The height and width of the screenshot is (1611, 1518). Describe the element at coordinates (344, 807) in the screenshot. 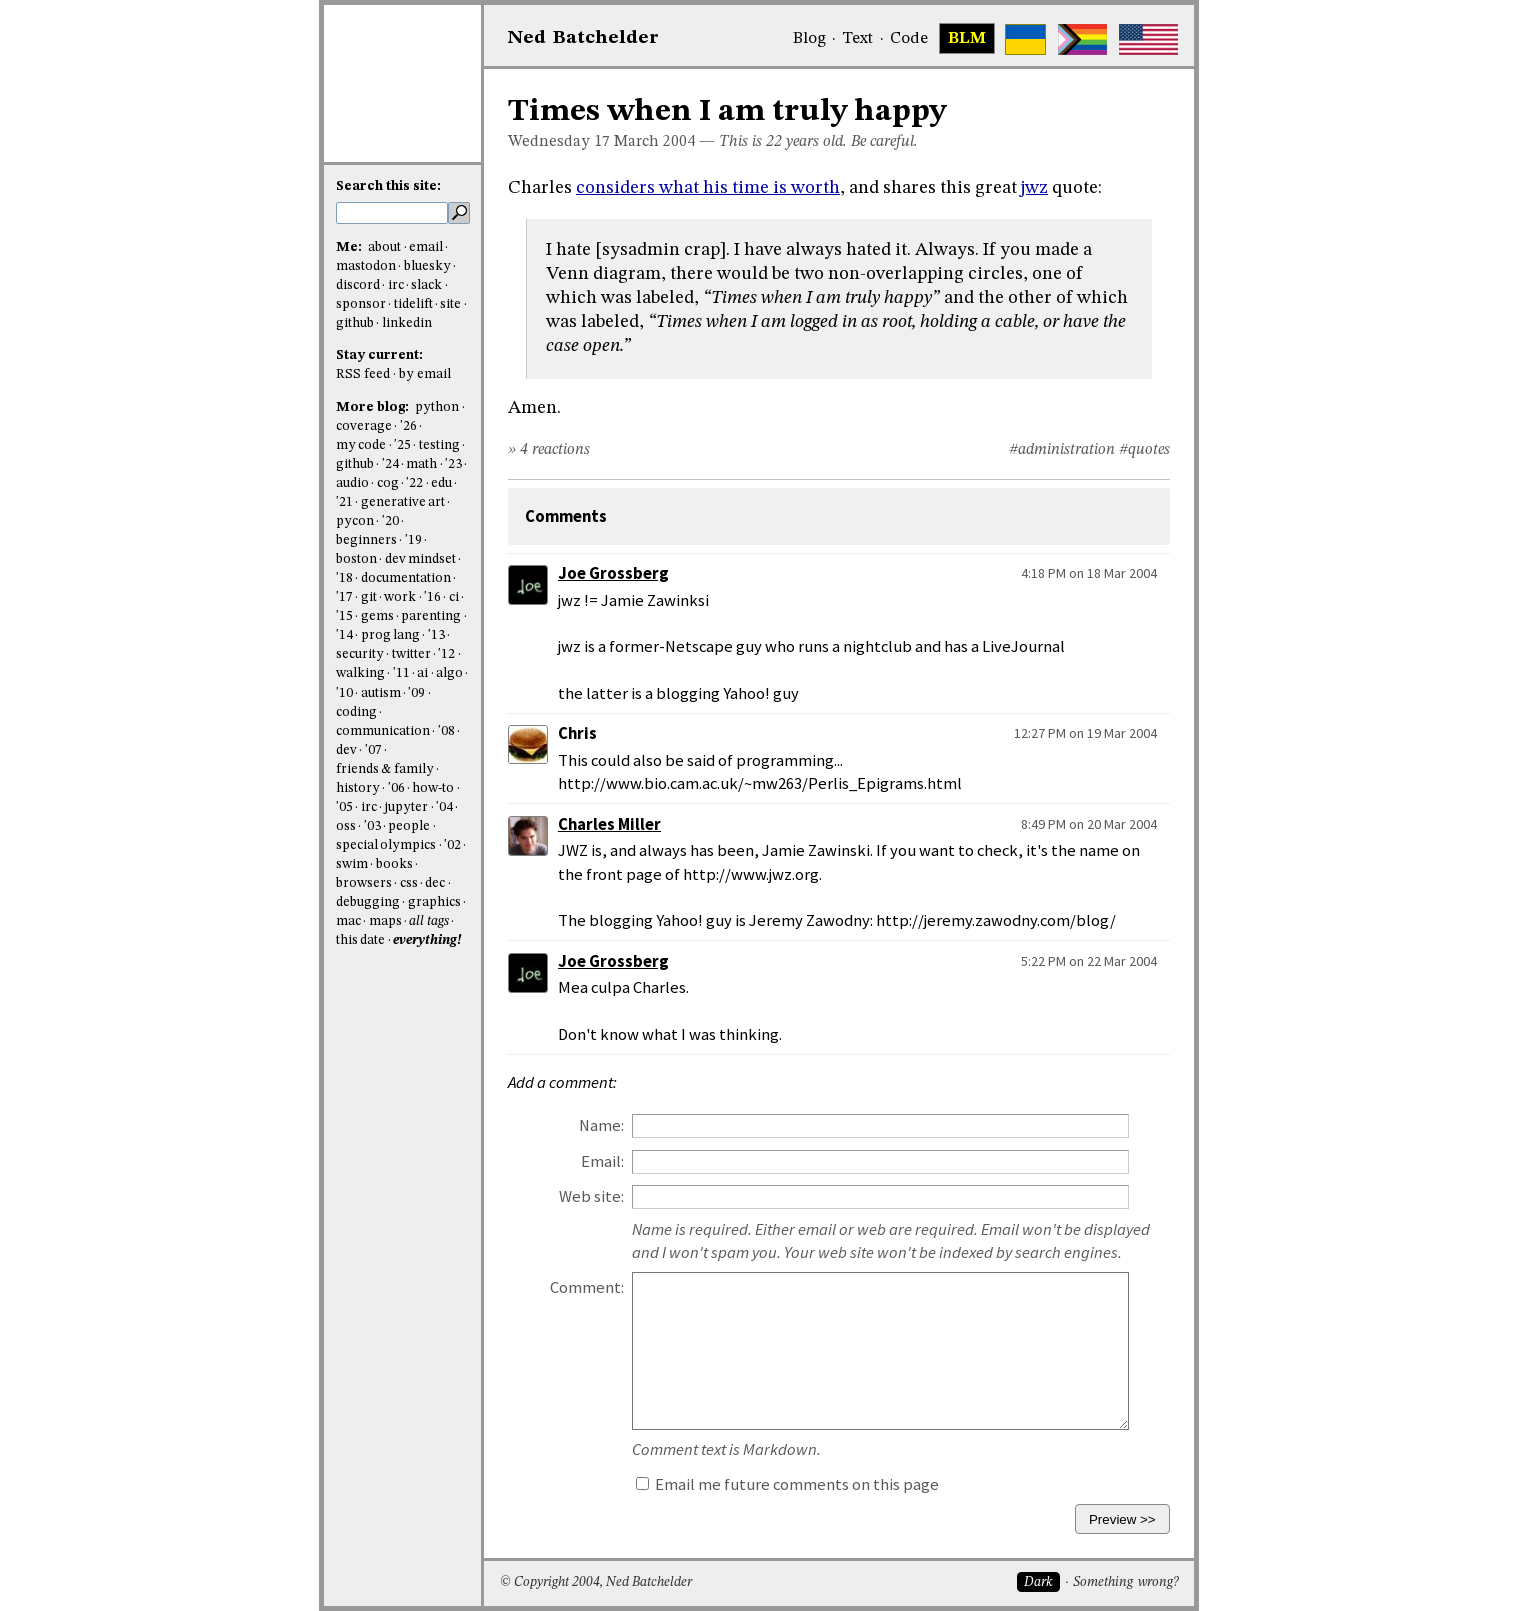

I see `'05` at that location.